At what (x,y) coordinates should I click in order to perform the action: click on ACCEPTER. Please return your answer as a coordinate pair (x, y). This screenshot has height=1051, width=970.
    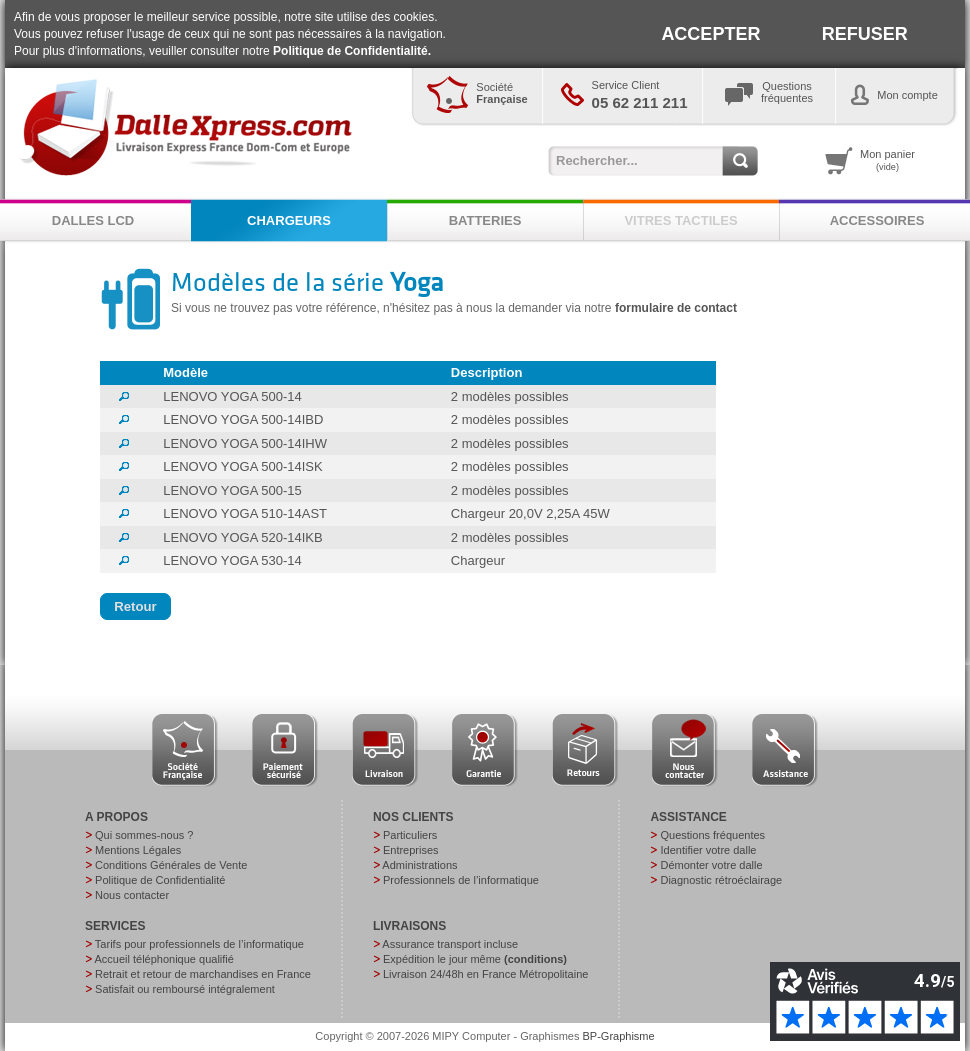
    Looking at the image, I should click on (710, 34).